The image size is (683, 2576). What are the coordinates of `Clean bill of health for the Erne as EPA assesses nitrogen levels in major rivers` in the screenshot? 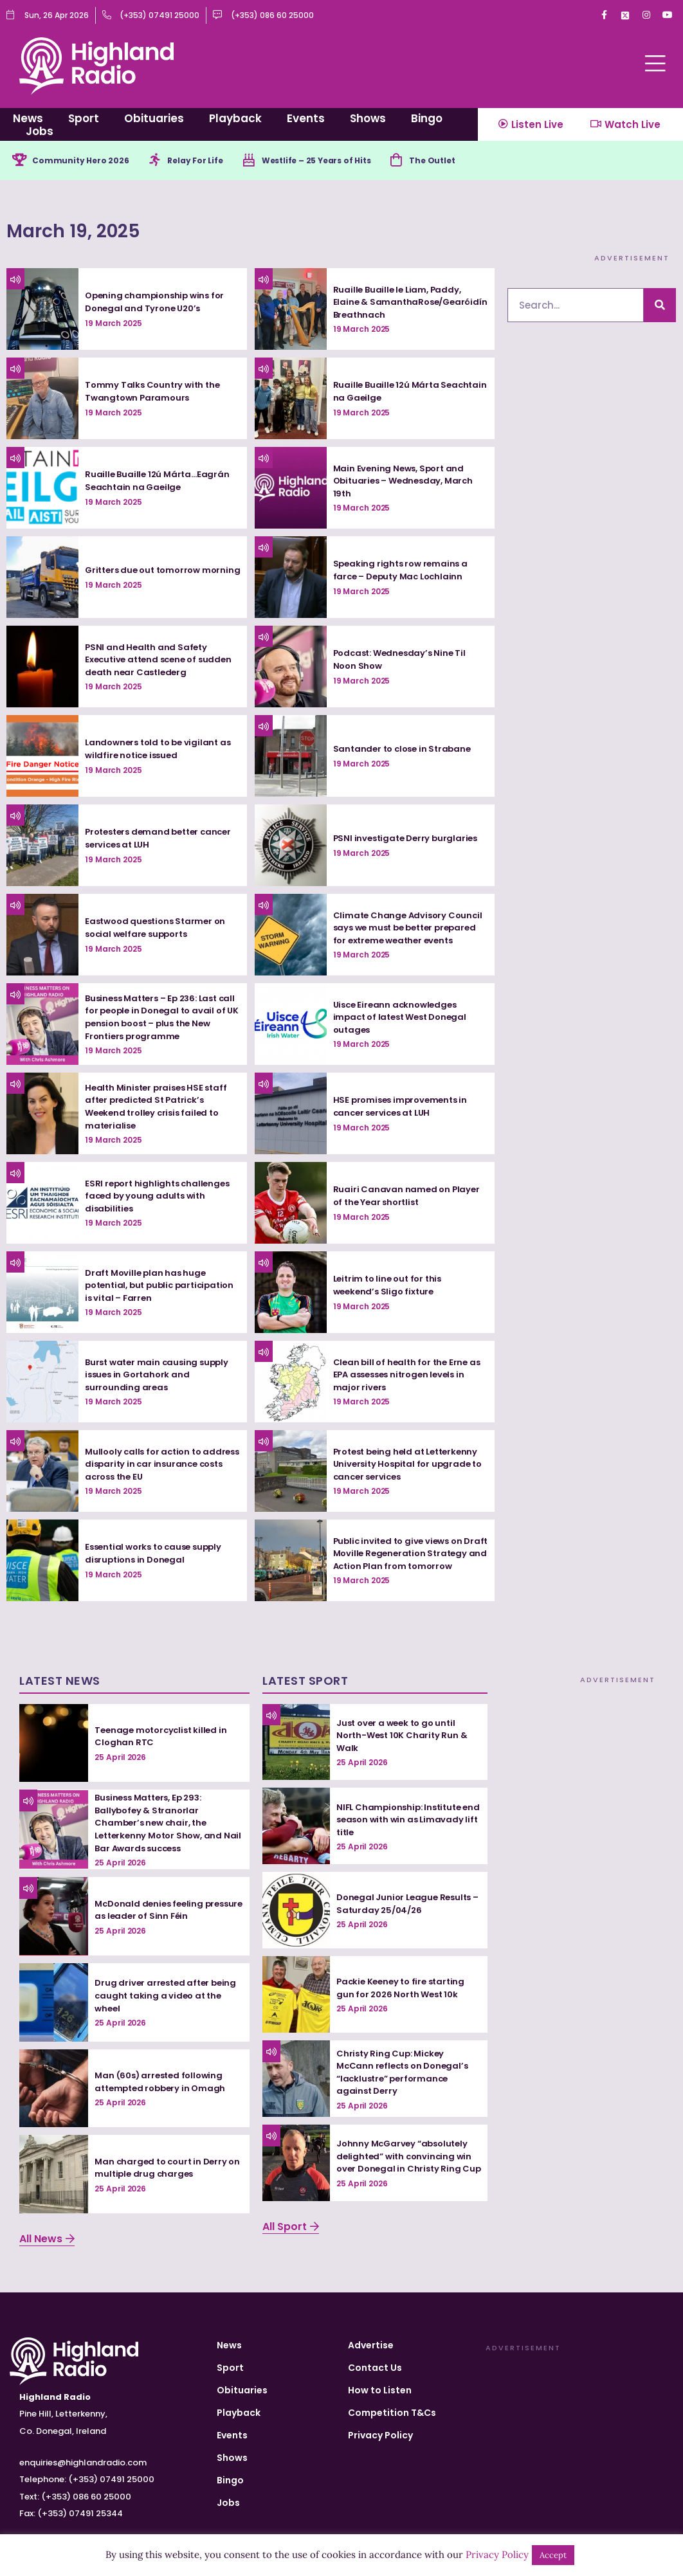 It's located at (410, 1377).